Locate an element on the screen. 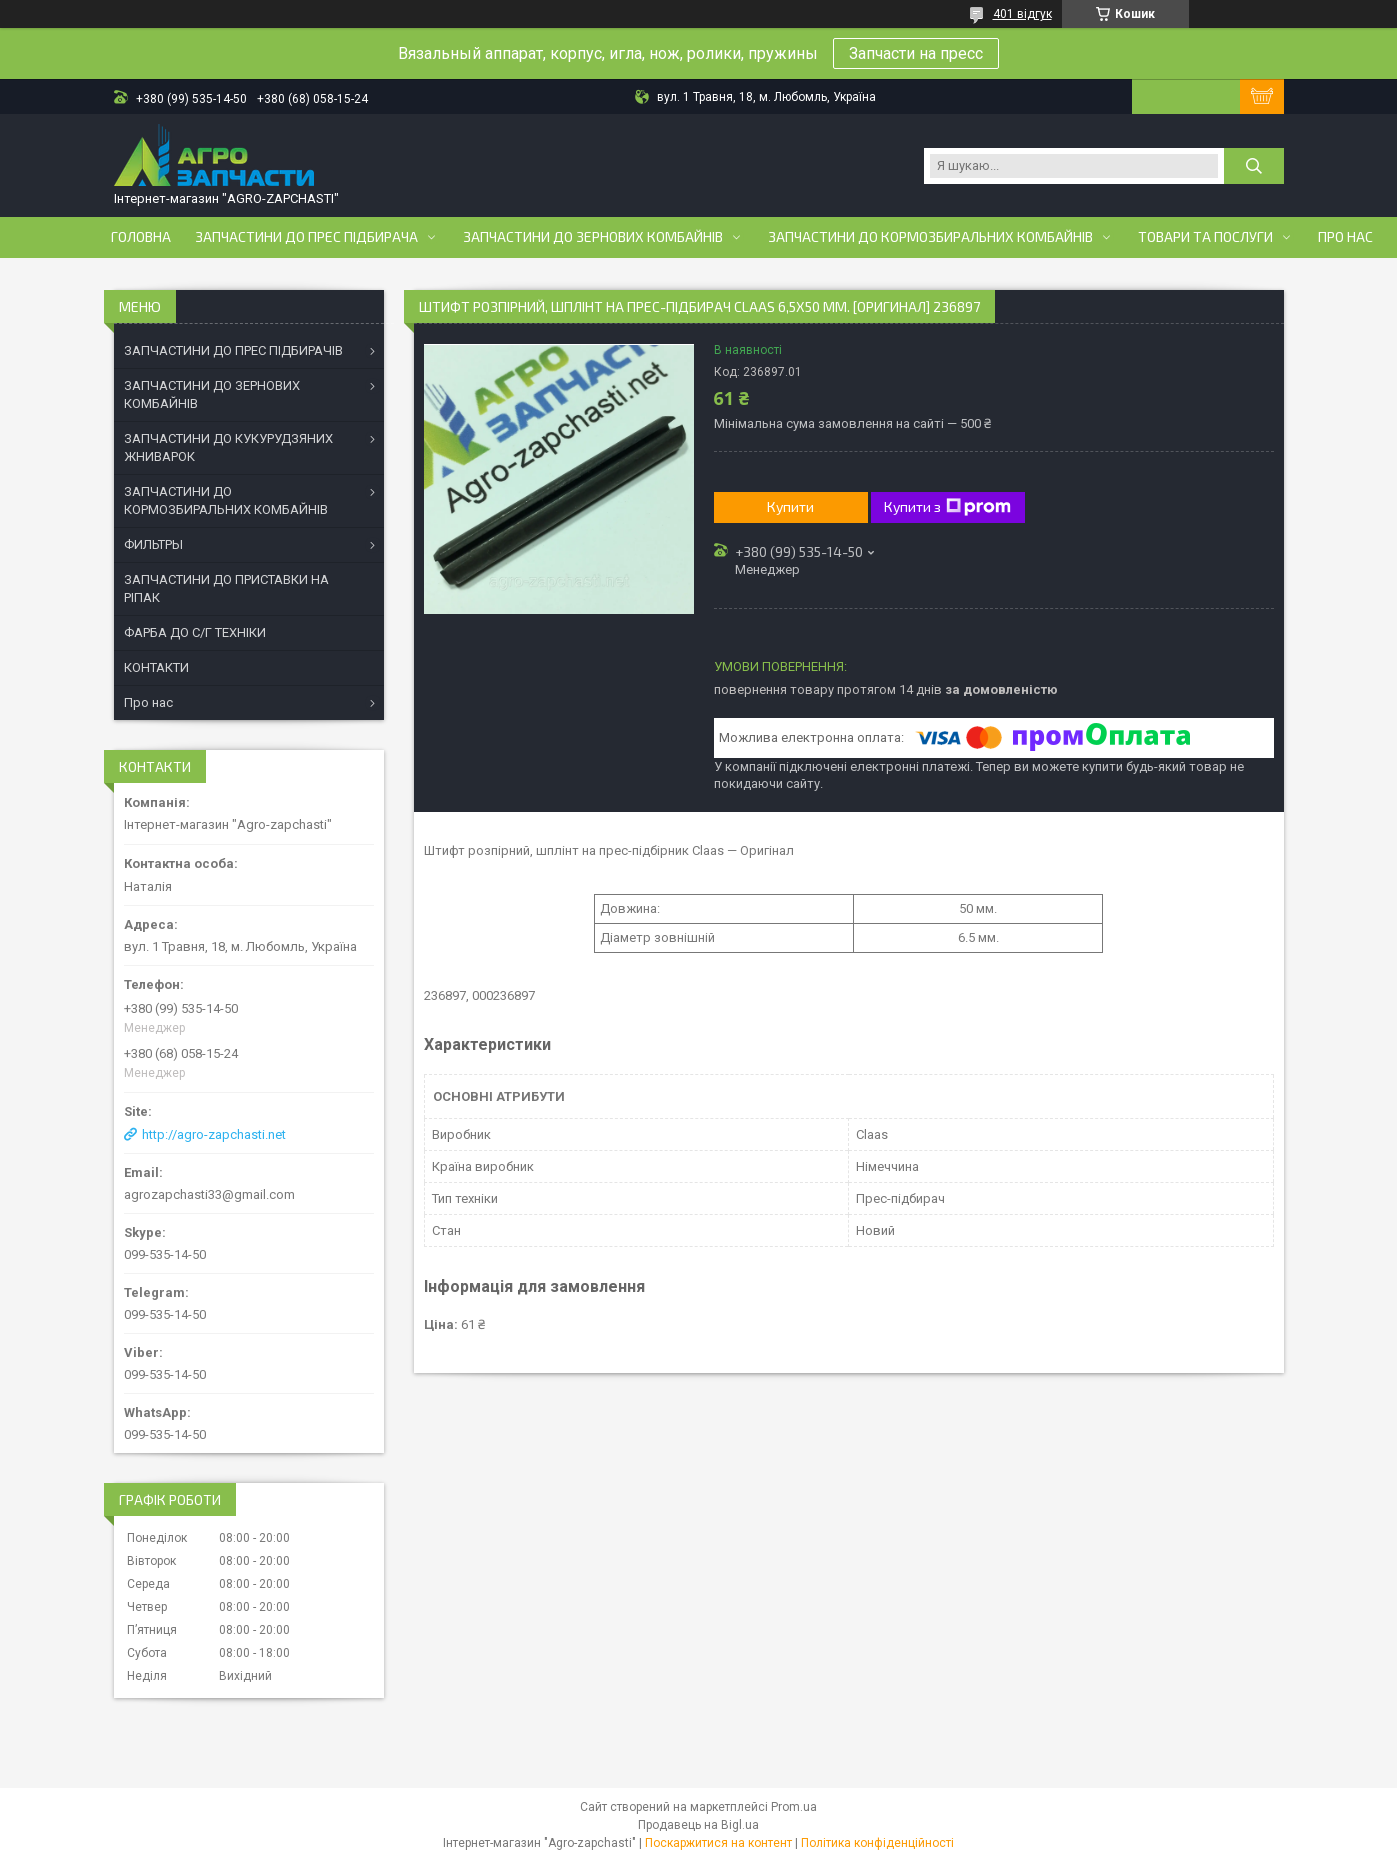 Image resolution: width=1397 pixels, height=1862 pixels. Купити з is located at coordinates (947, 507).